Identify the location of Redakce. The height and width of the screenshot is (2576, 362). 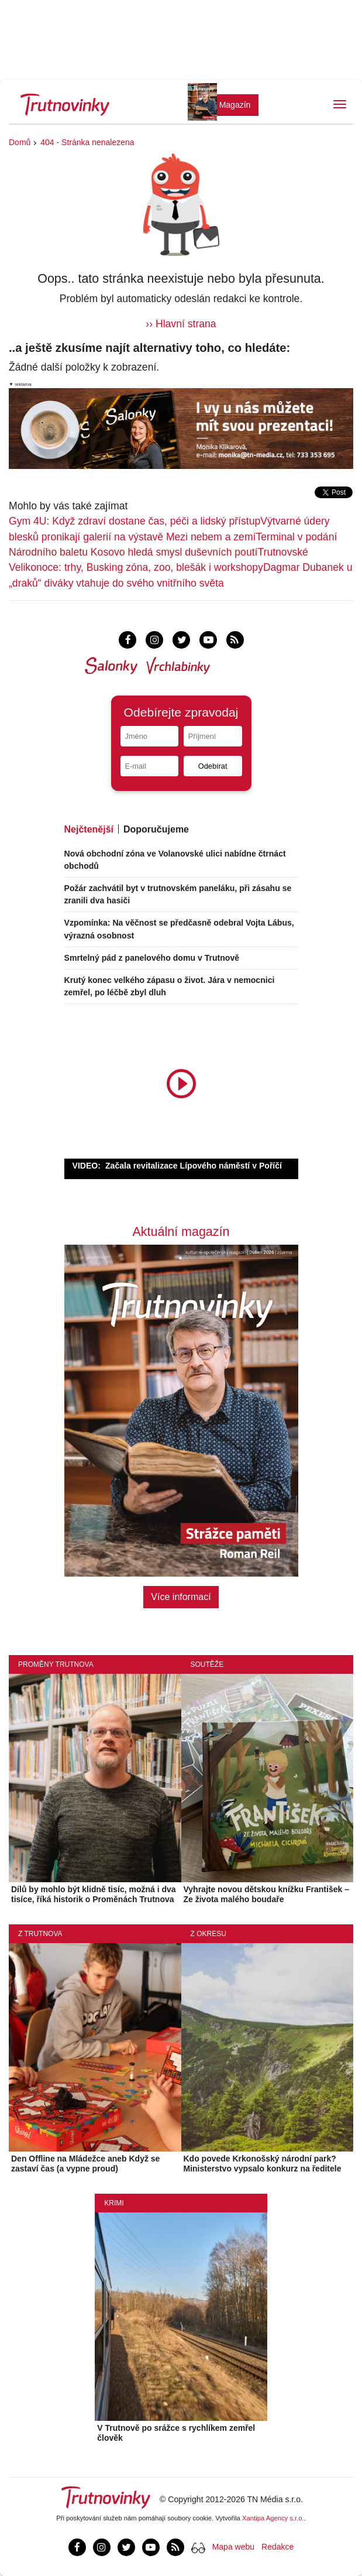
(277, 2546).